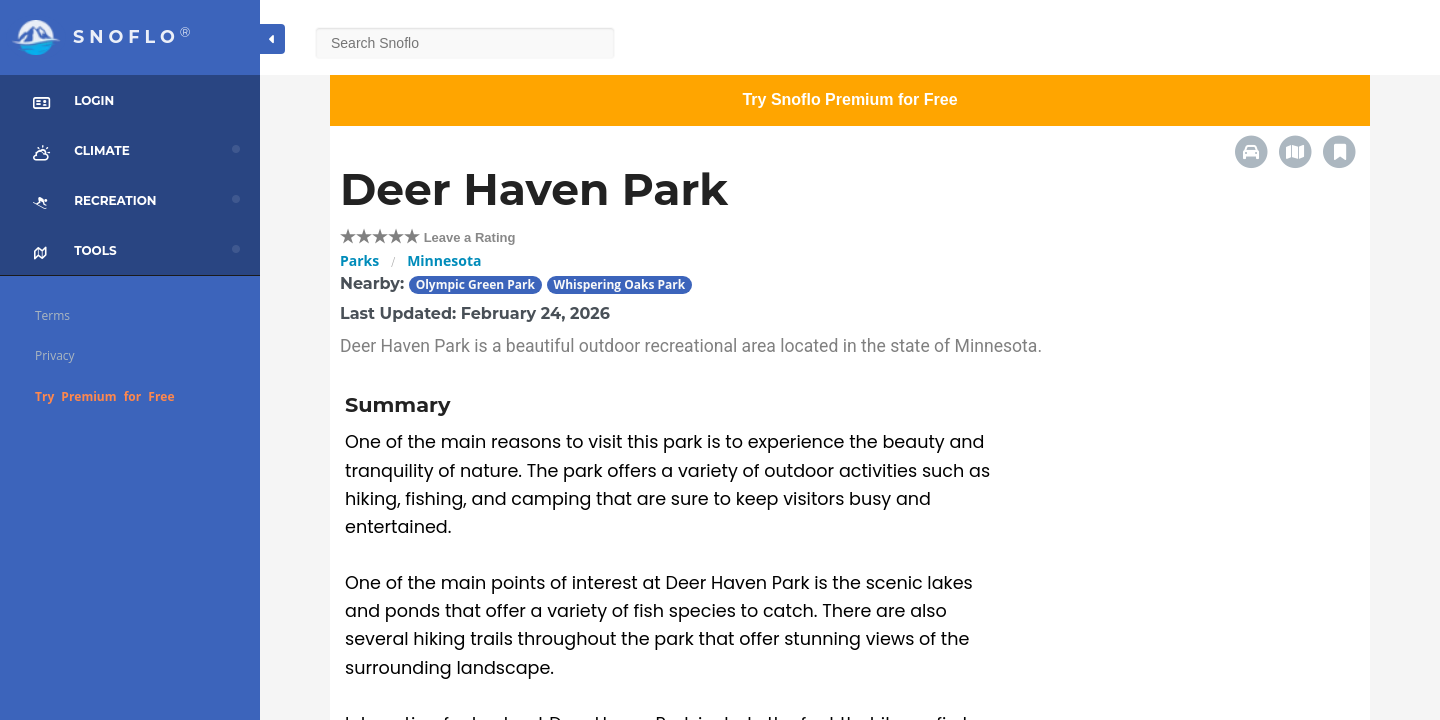 The height and width of the screenshot is (720, 1440). Describe the element at coordinates (444, 260) in the screenshot. I see `Minnesota` at that location.